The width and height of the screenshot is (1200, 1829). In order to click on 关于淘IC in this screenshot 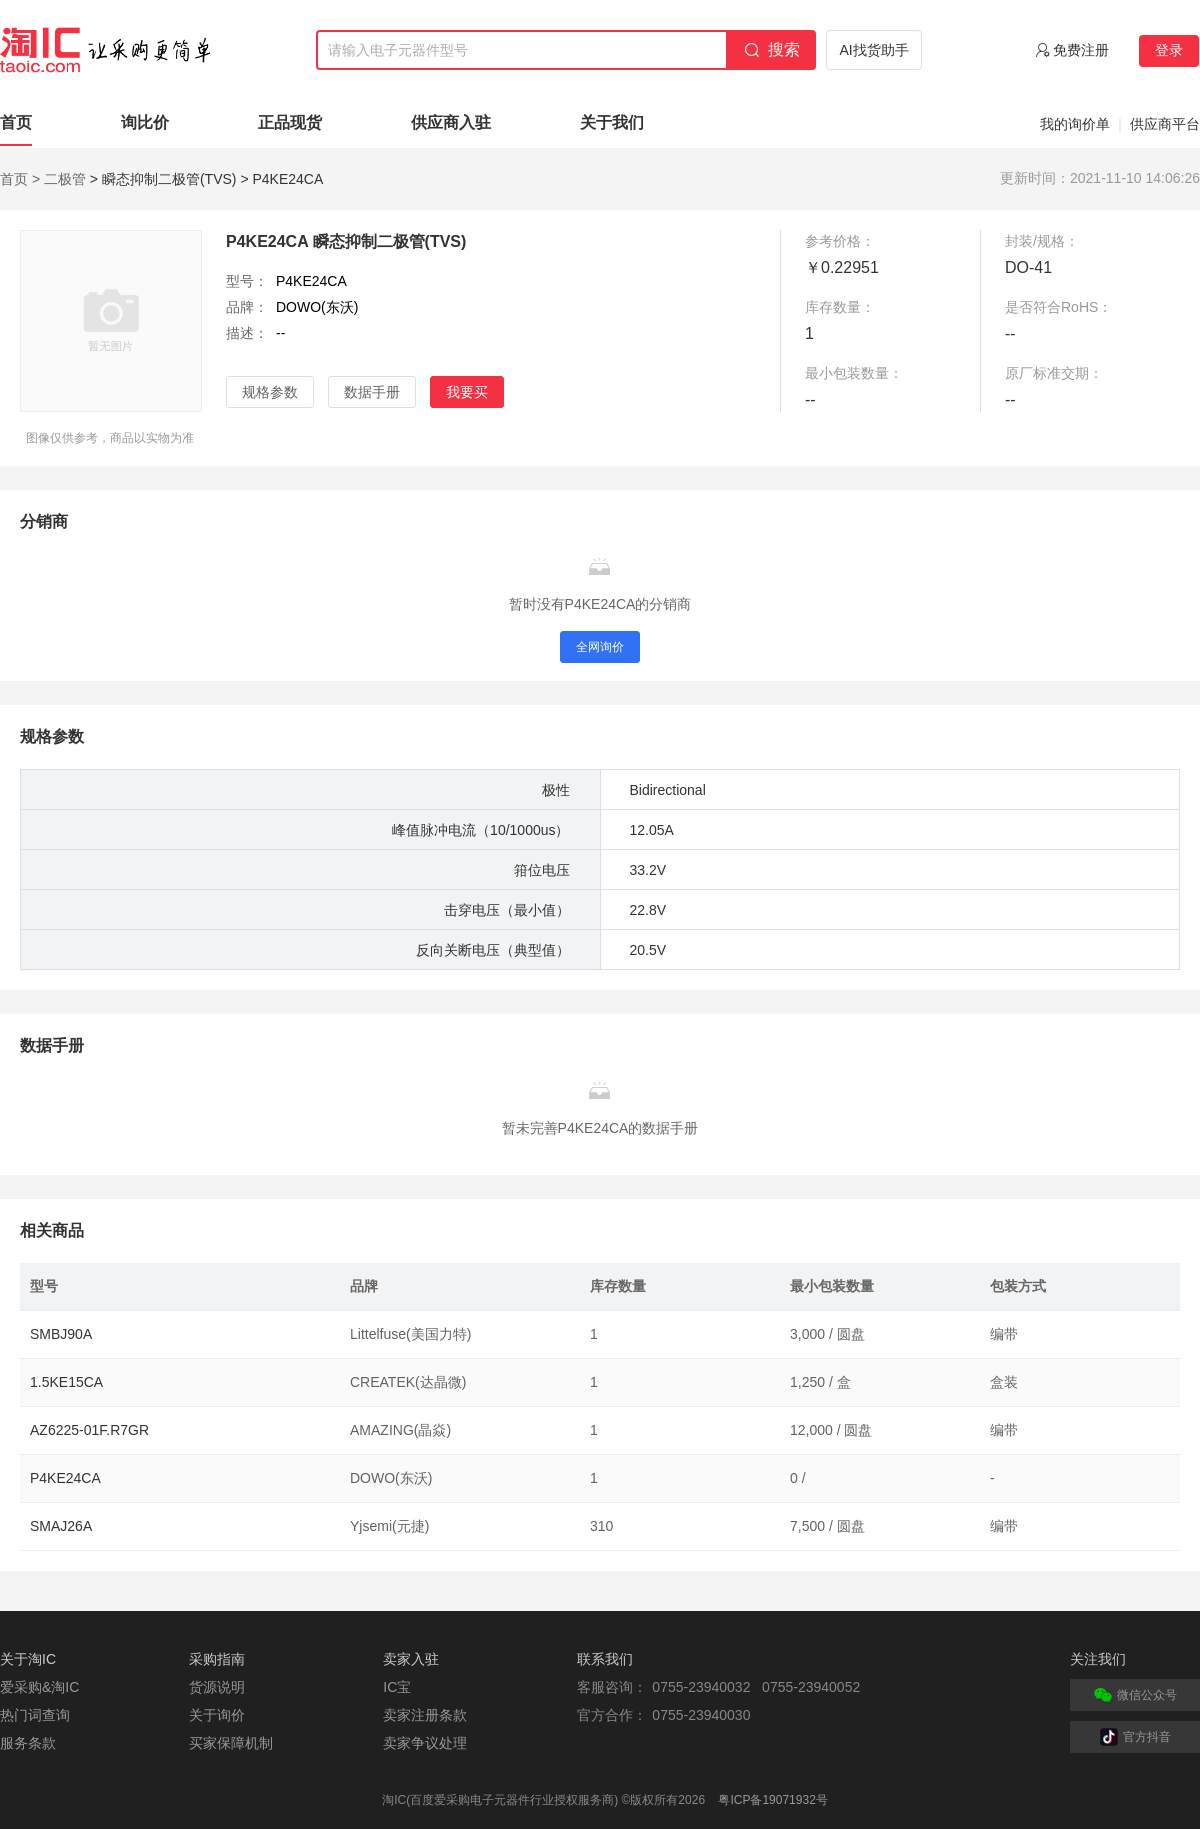, I will do `click(28, 1659)`.